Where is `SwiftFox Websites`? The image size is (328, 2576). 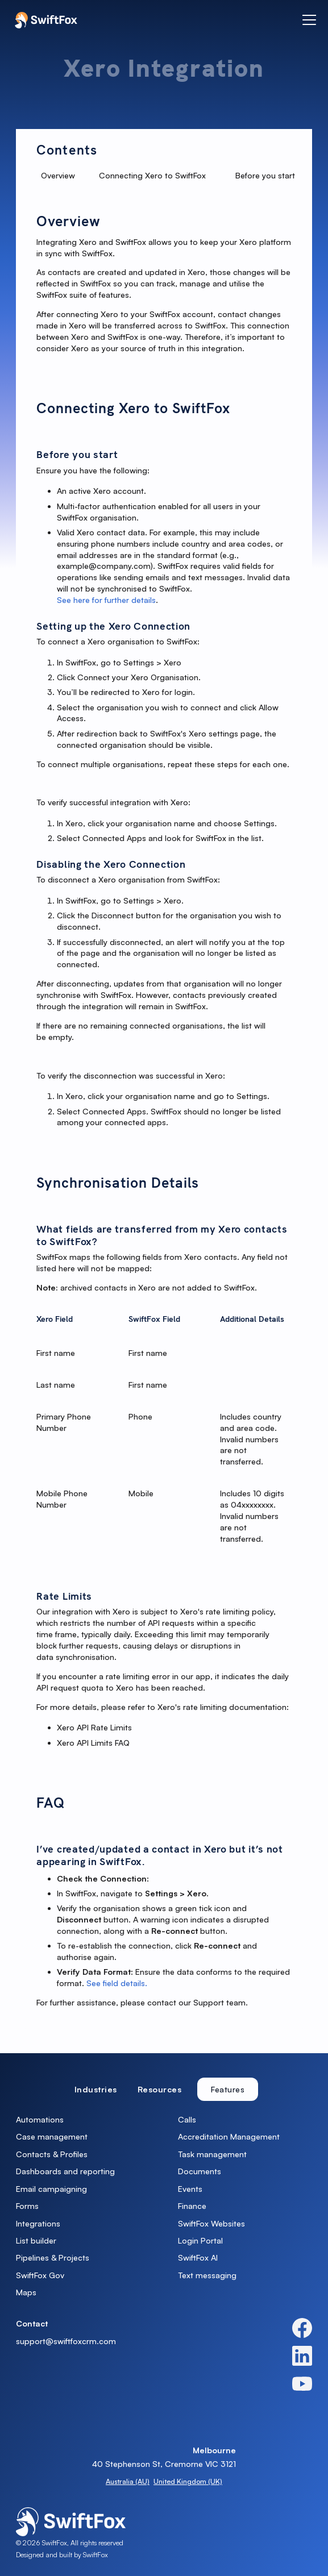
SwiftFox Websites is located at coordinates (211, 2223).